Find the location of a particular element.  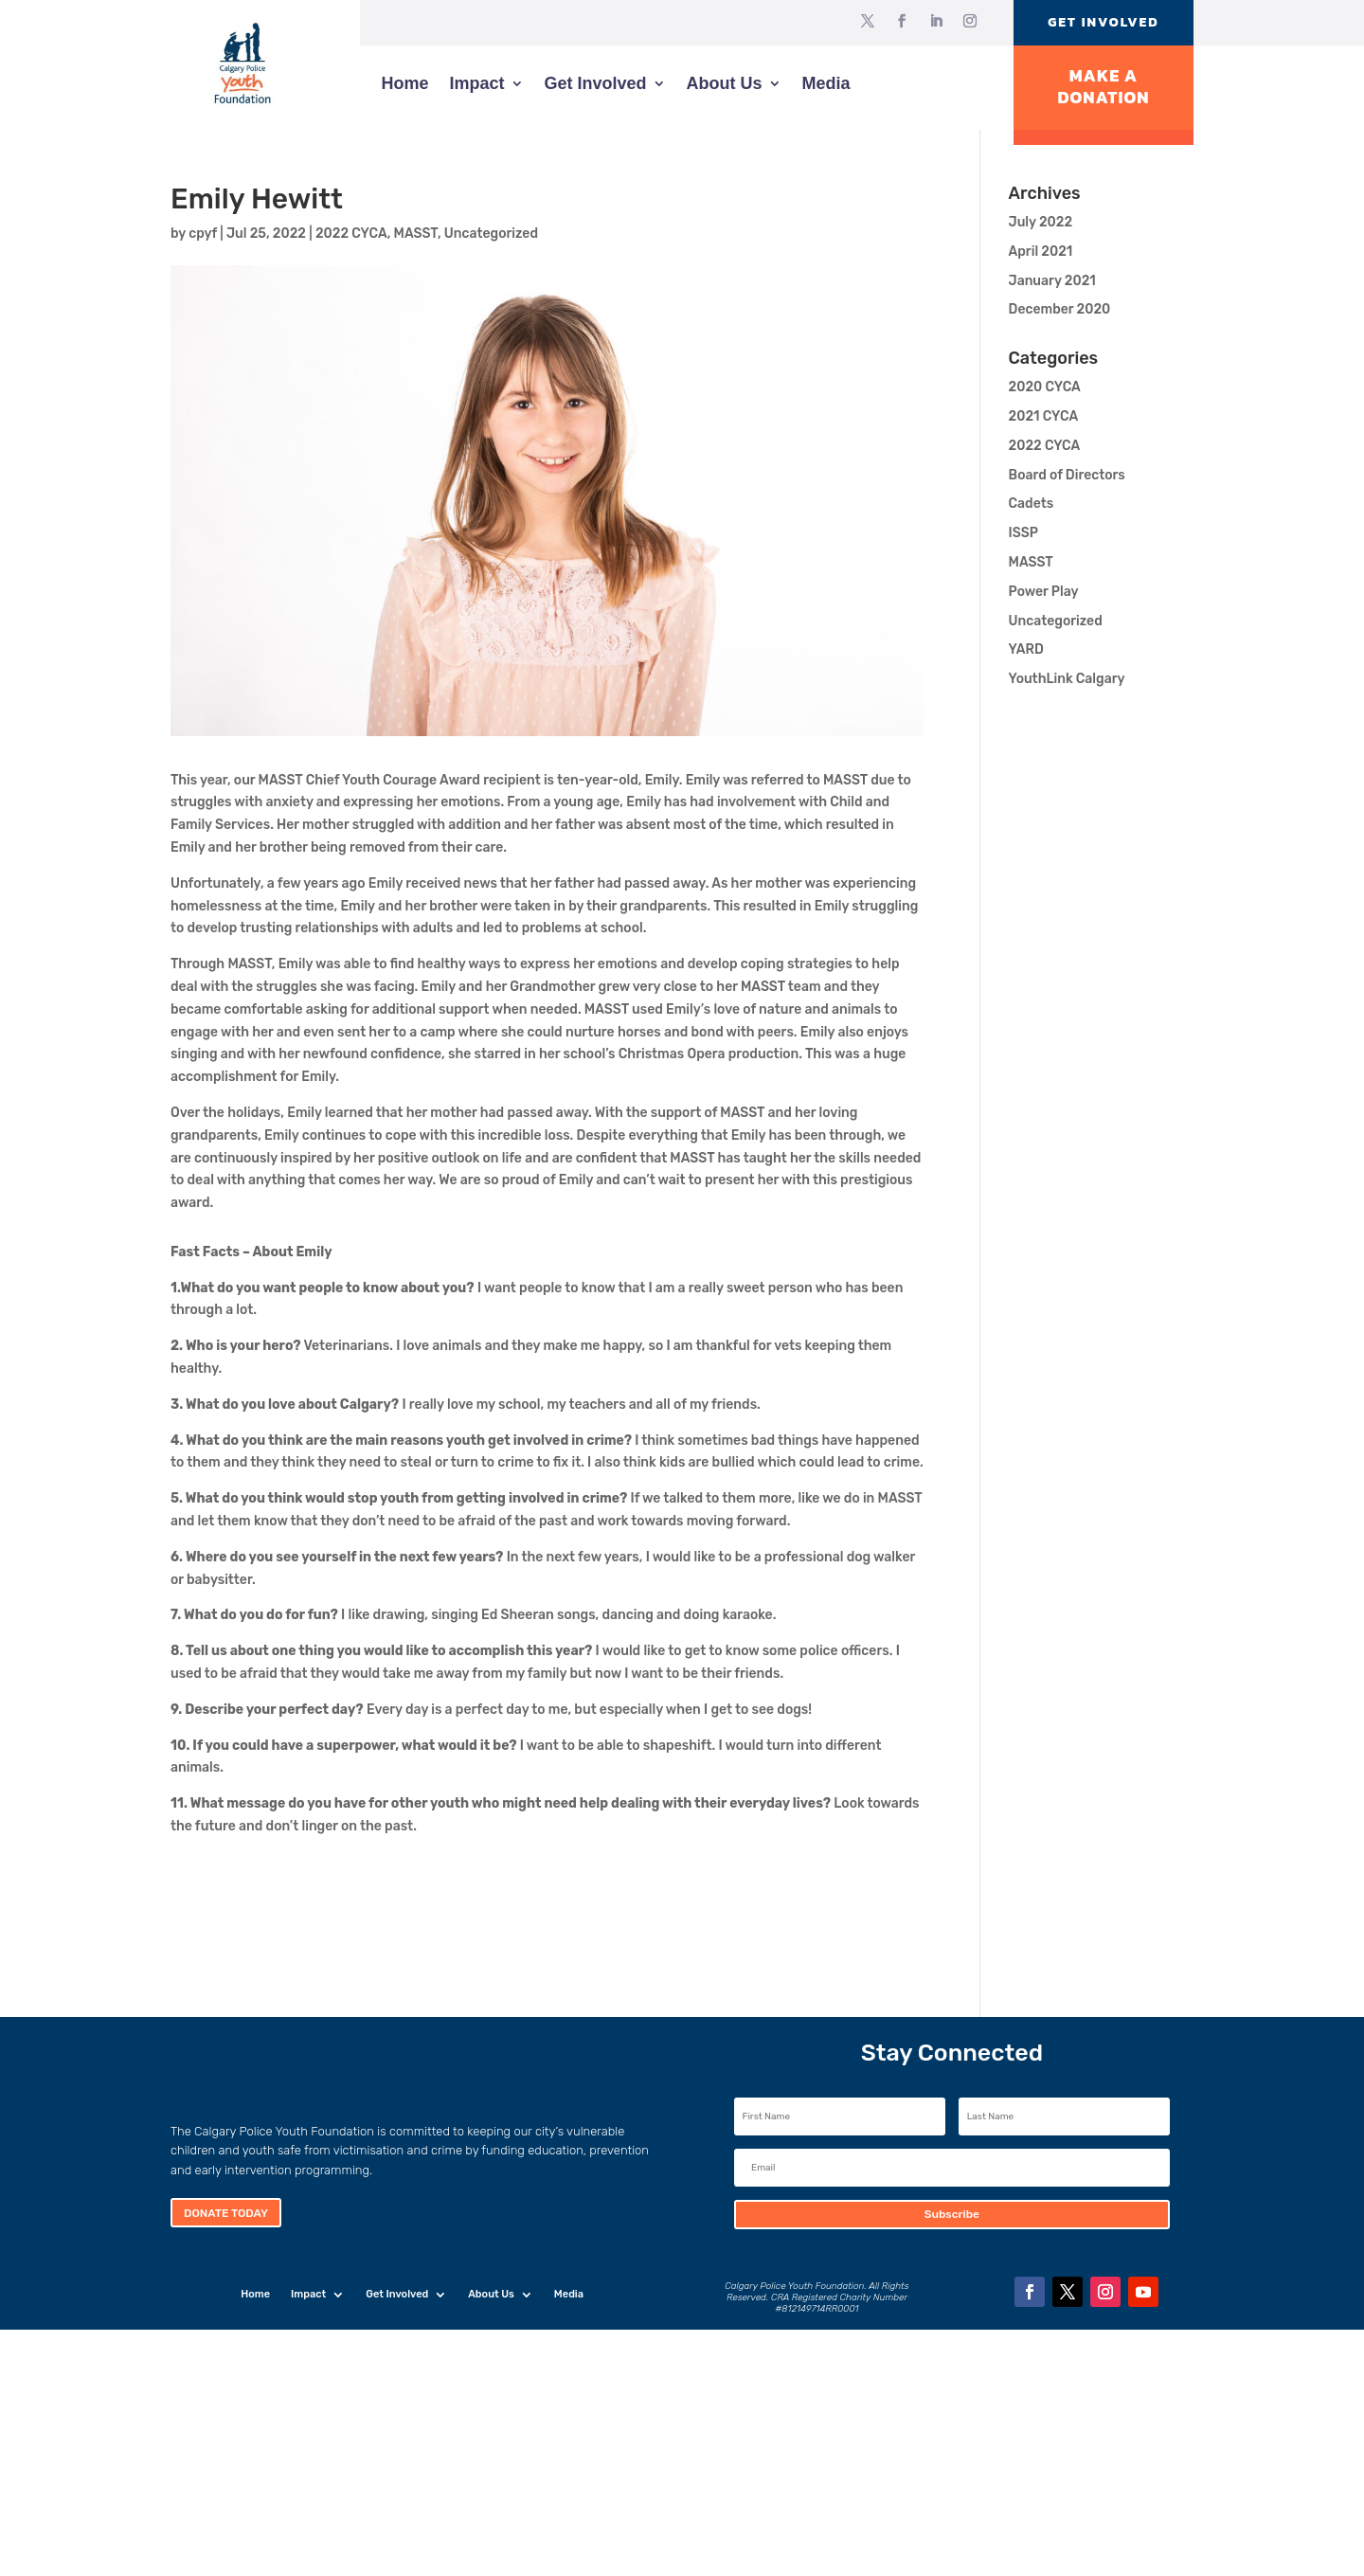

YARD is located at coordinates (1026, 649).